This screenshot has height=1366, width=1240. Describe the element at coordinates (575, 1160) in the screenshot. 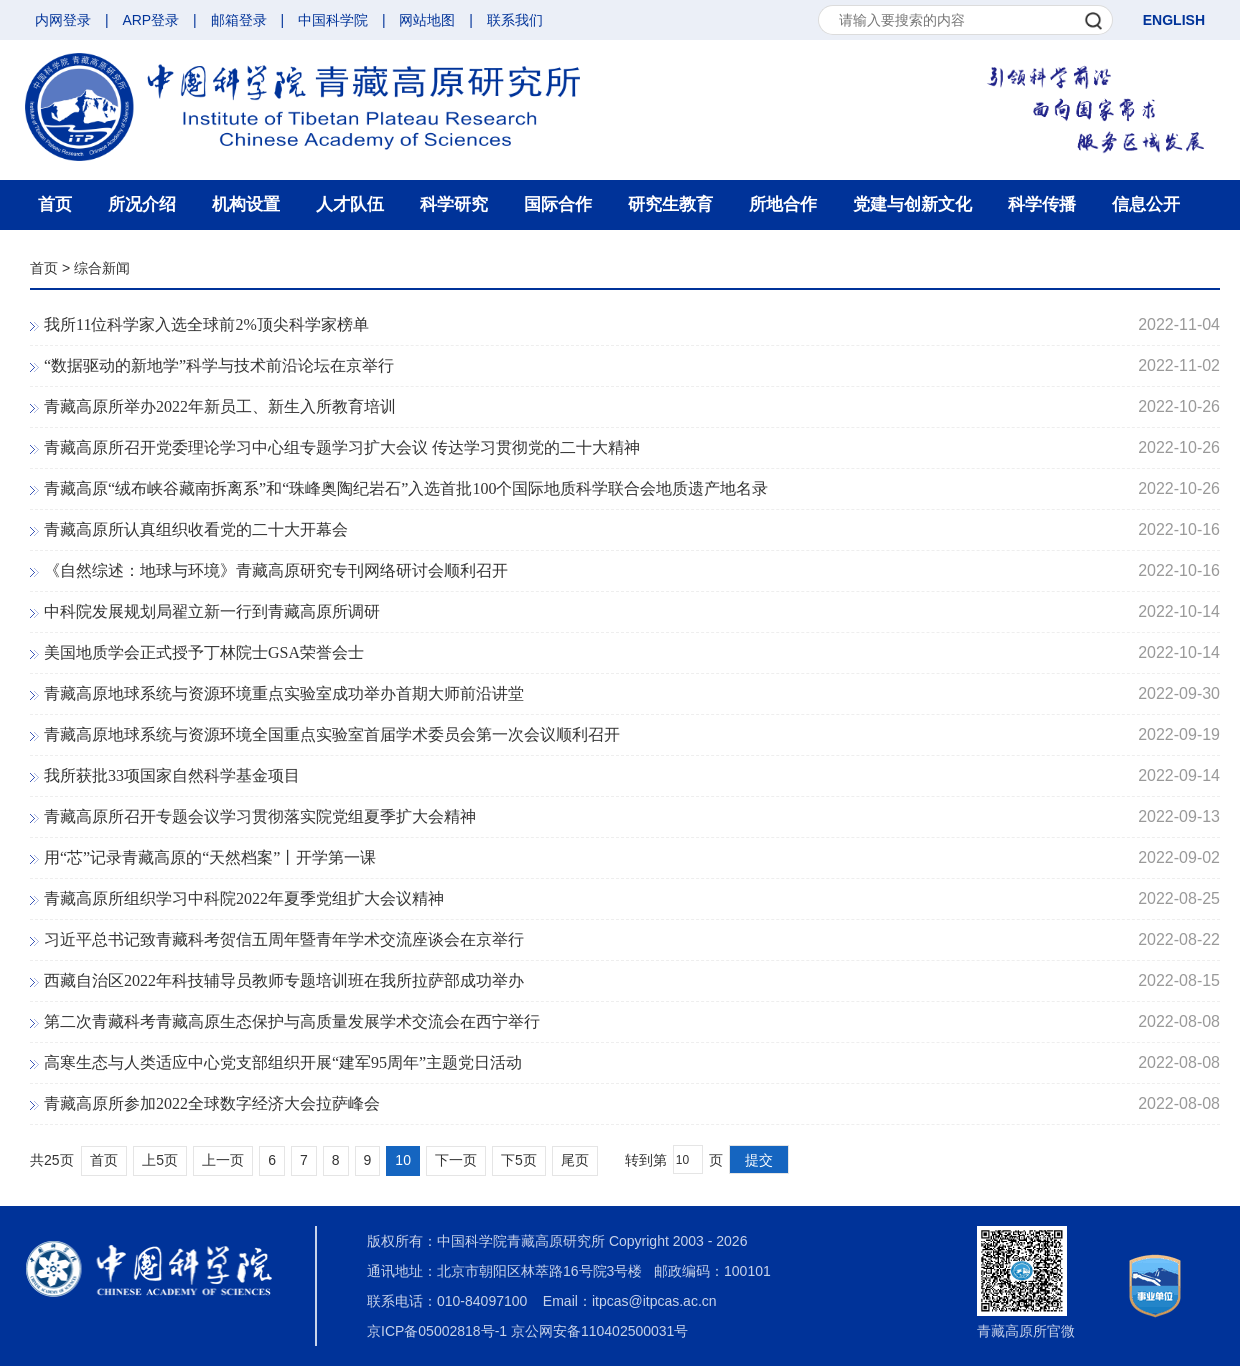

I see `尾页` at that location.